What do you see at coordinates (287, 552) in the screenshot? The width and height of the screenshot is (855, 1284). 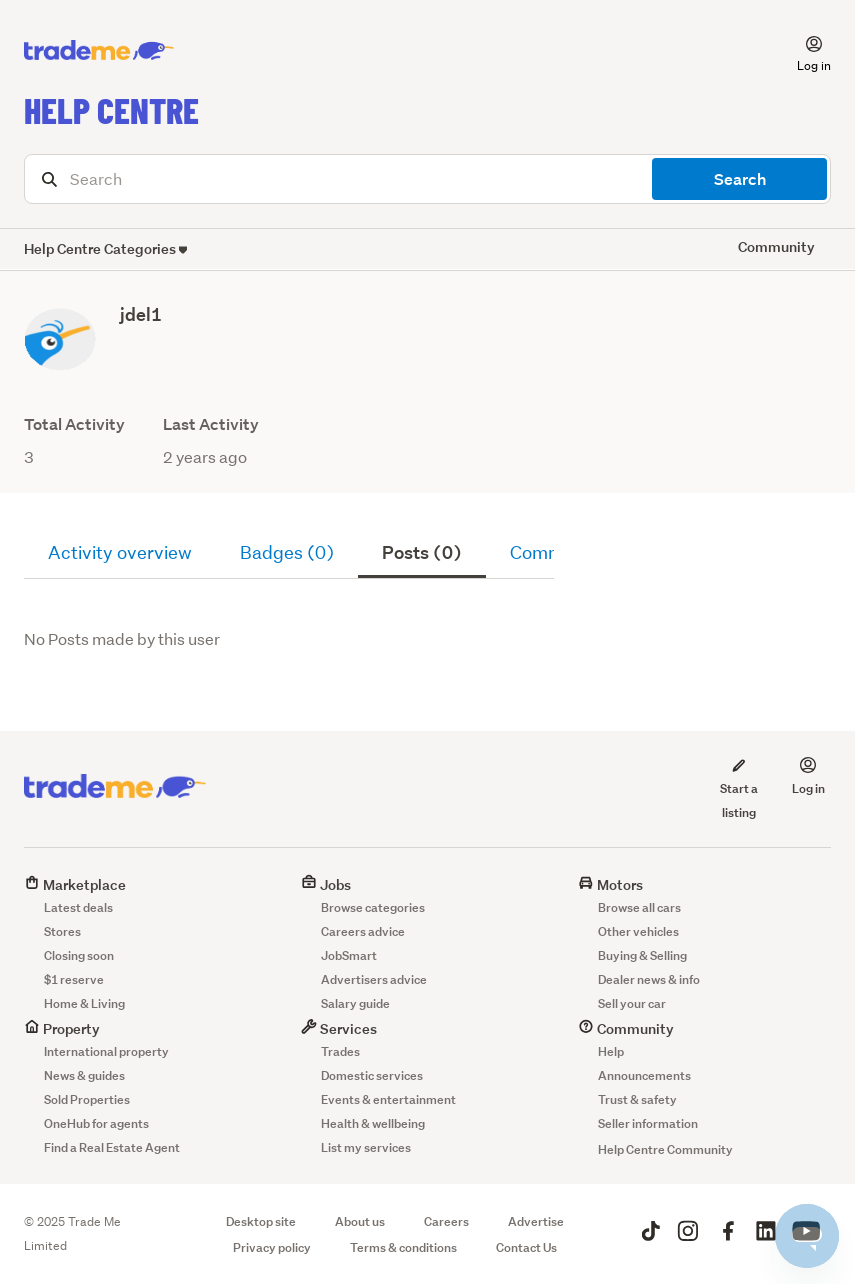 I see `Badges (0)` at bounding box center [287, 552].